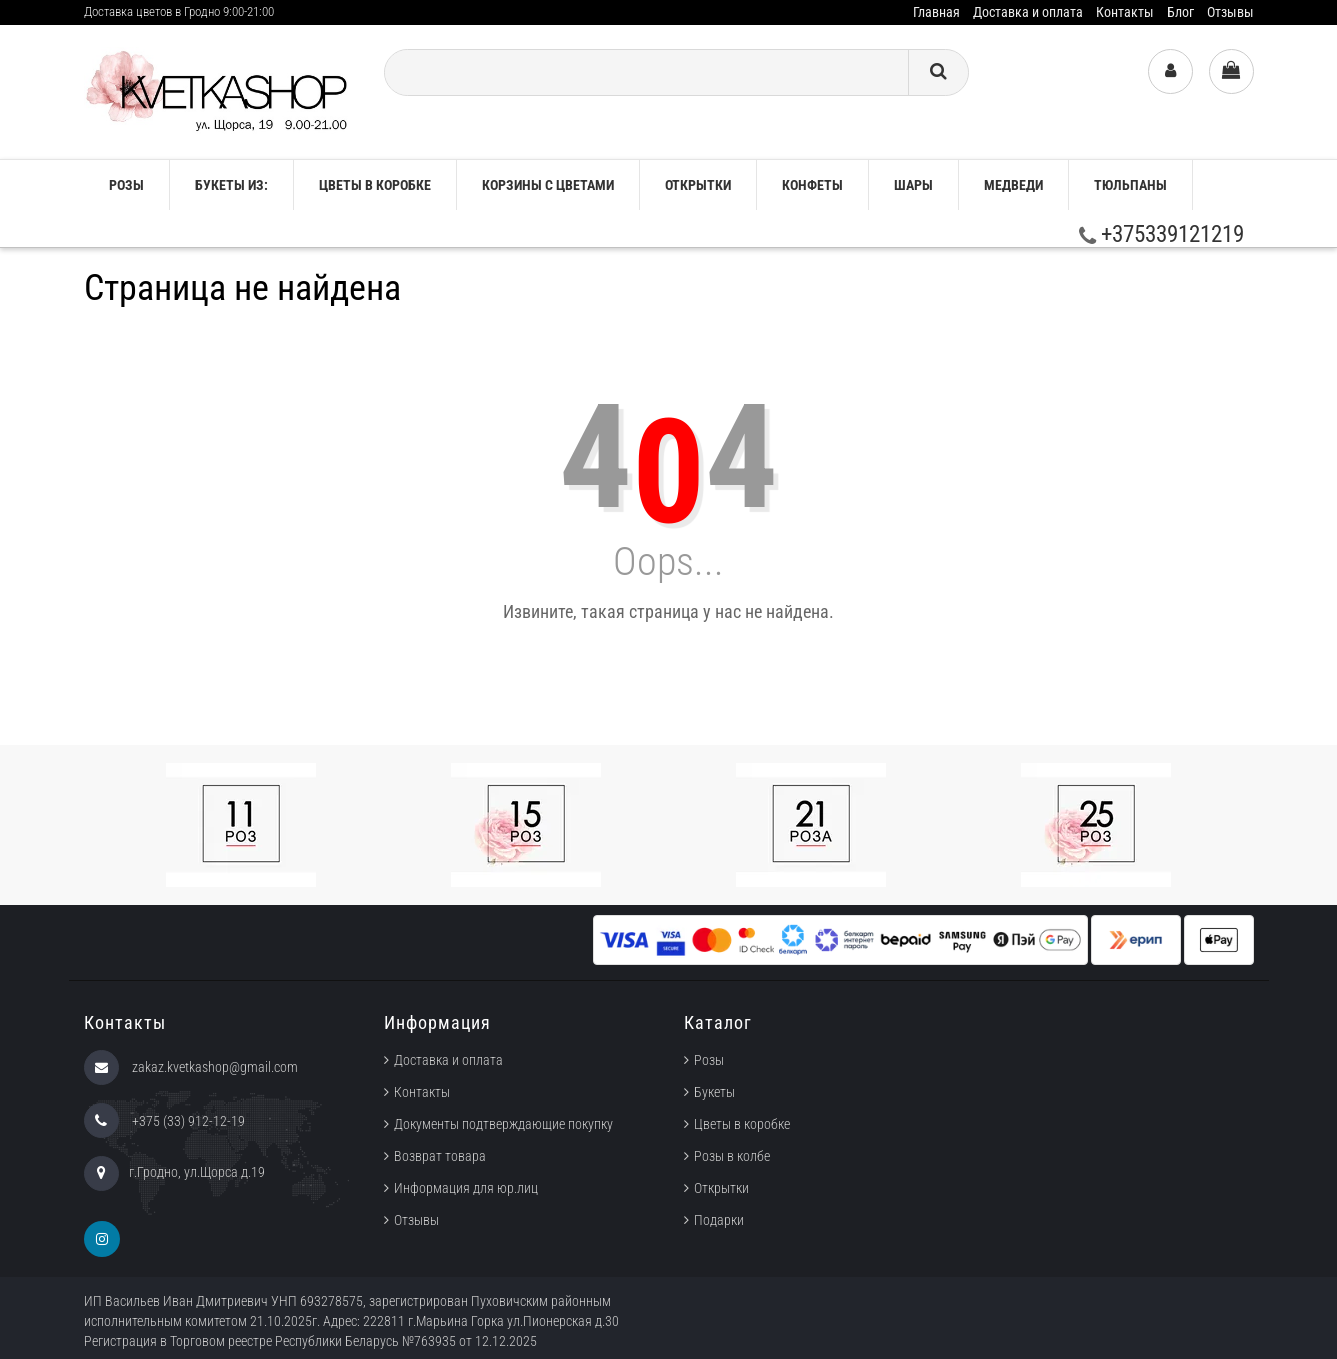 This screenshot has width=1337, height=1359. What do you see at coordinates (719, 1220) in the screenshot?
I see `Подарки` at bounding box center [719, 1220].